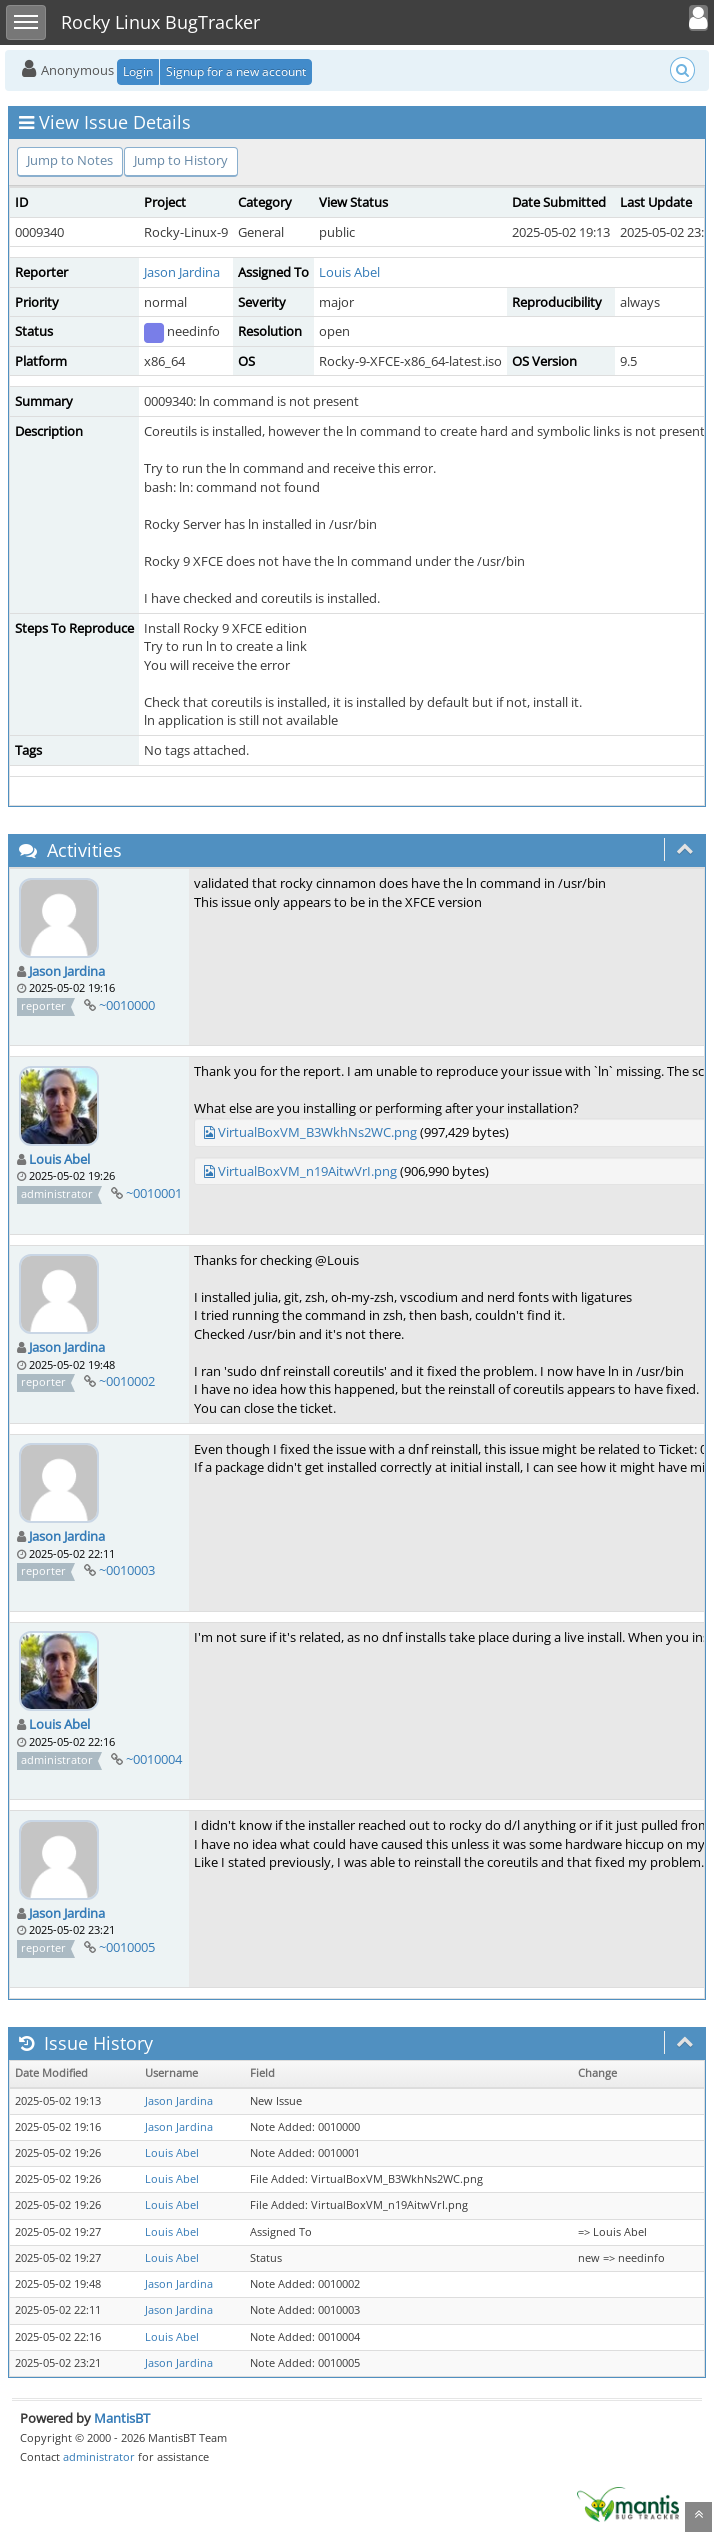 The height and width of the screenshot is (2534, 714). I want to click on Jump to History, so click(181, 160).